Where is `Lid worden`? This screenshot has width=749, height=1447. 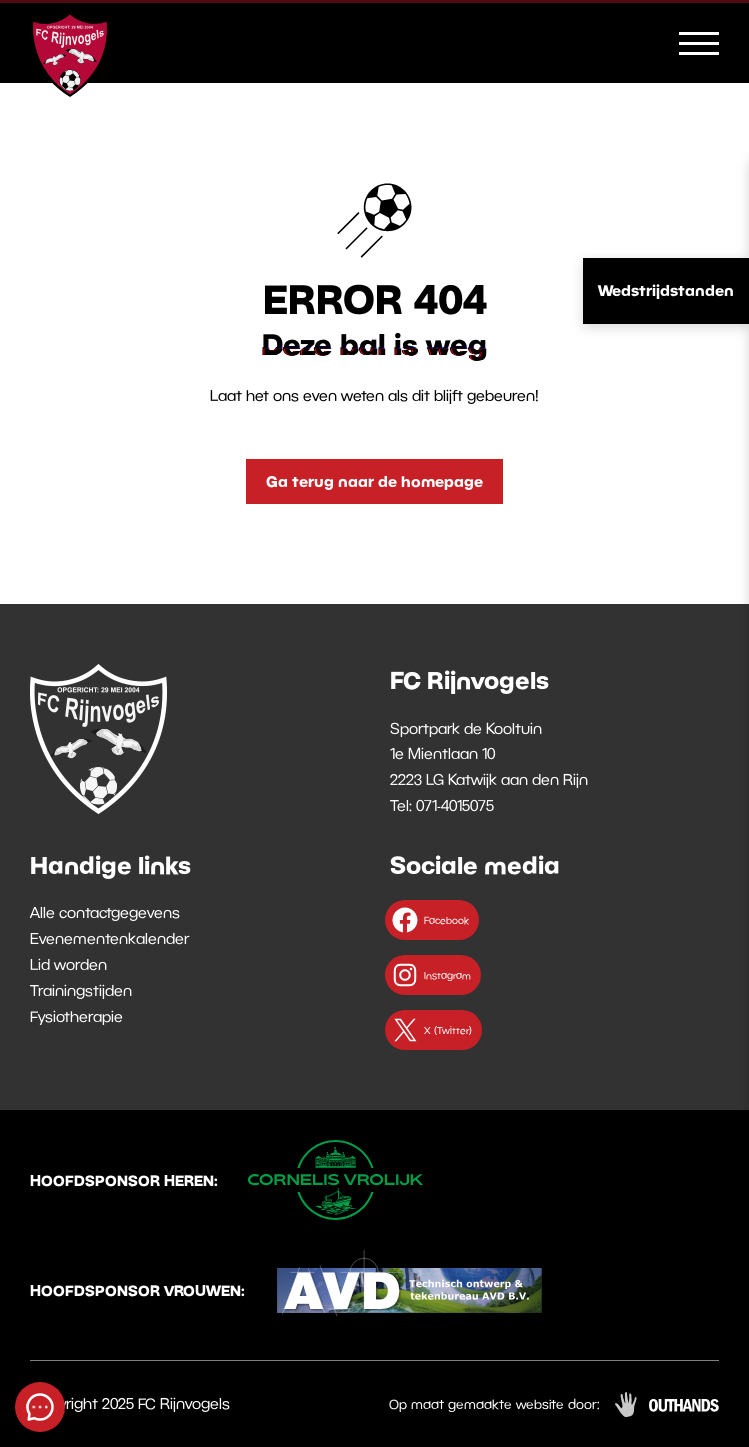
Lid worden is located at coordinates (68, 964).